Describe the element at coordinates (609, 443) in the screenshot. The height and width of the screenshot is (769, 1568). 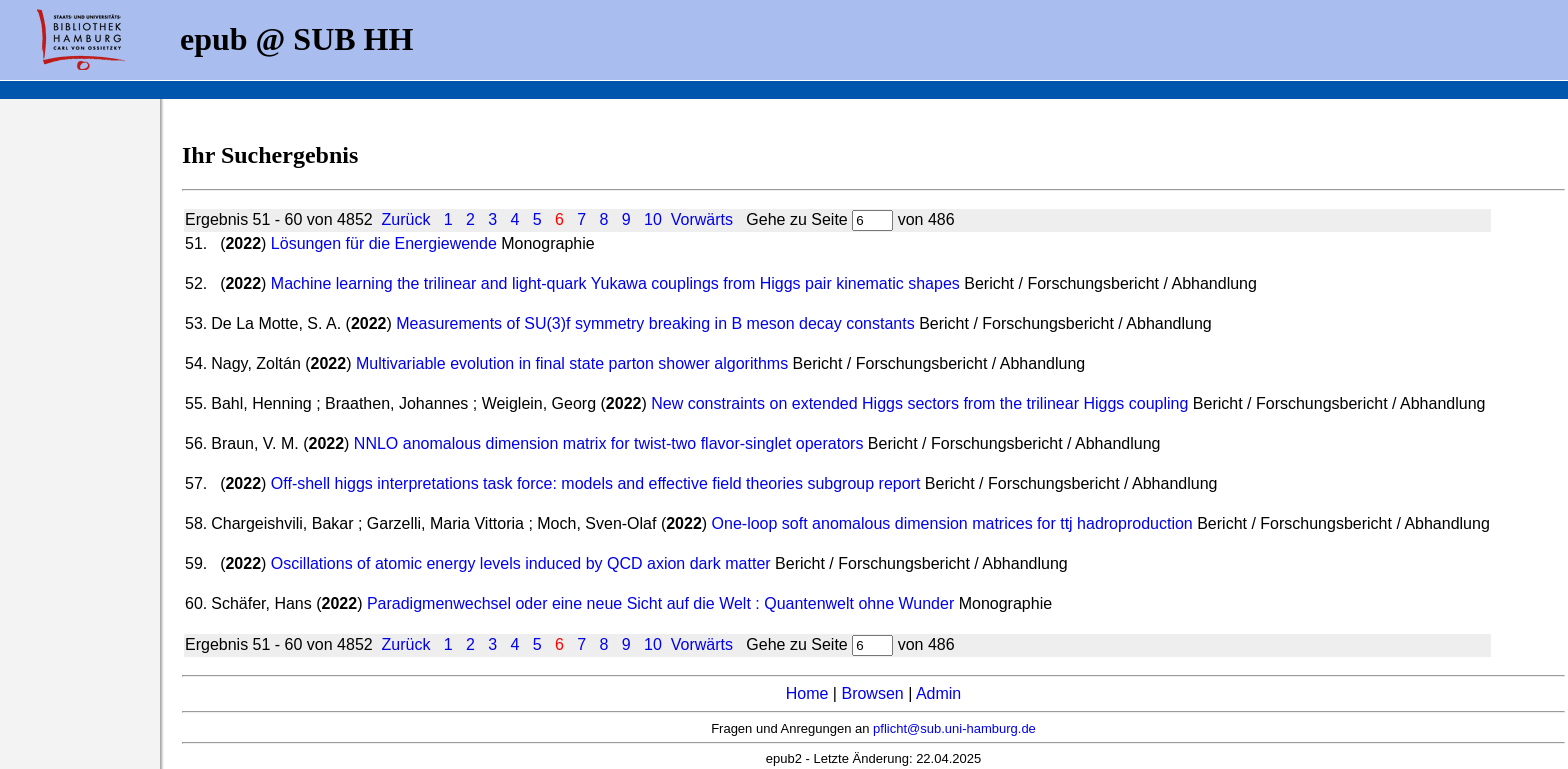
I see `NNLO anomalous dimension matrix for twist-two flavor-singlet operators` at that location.